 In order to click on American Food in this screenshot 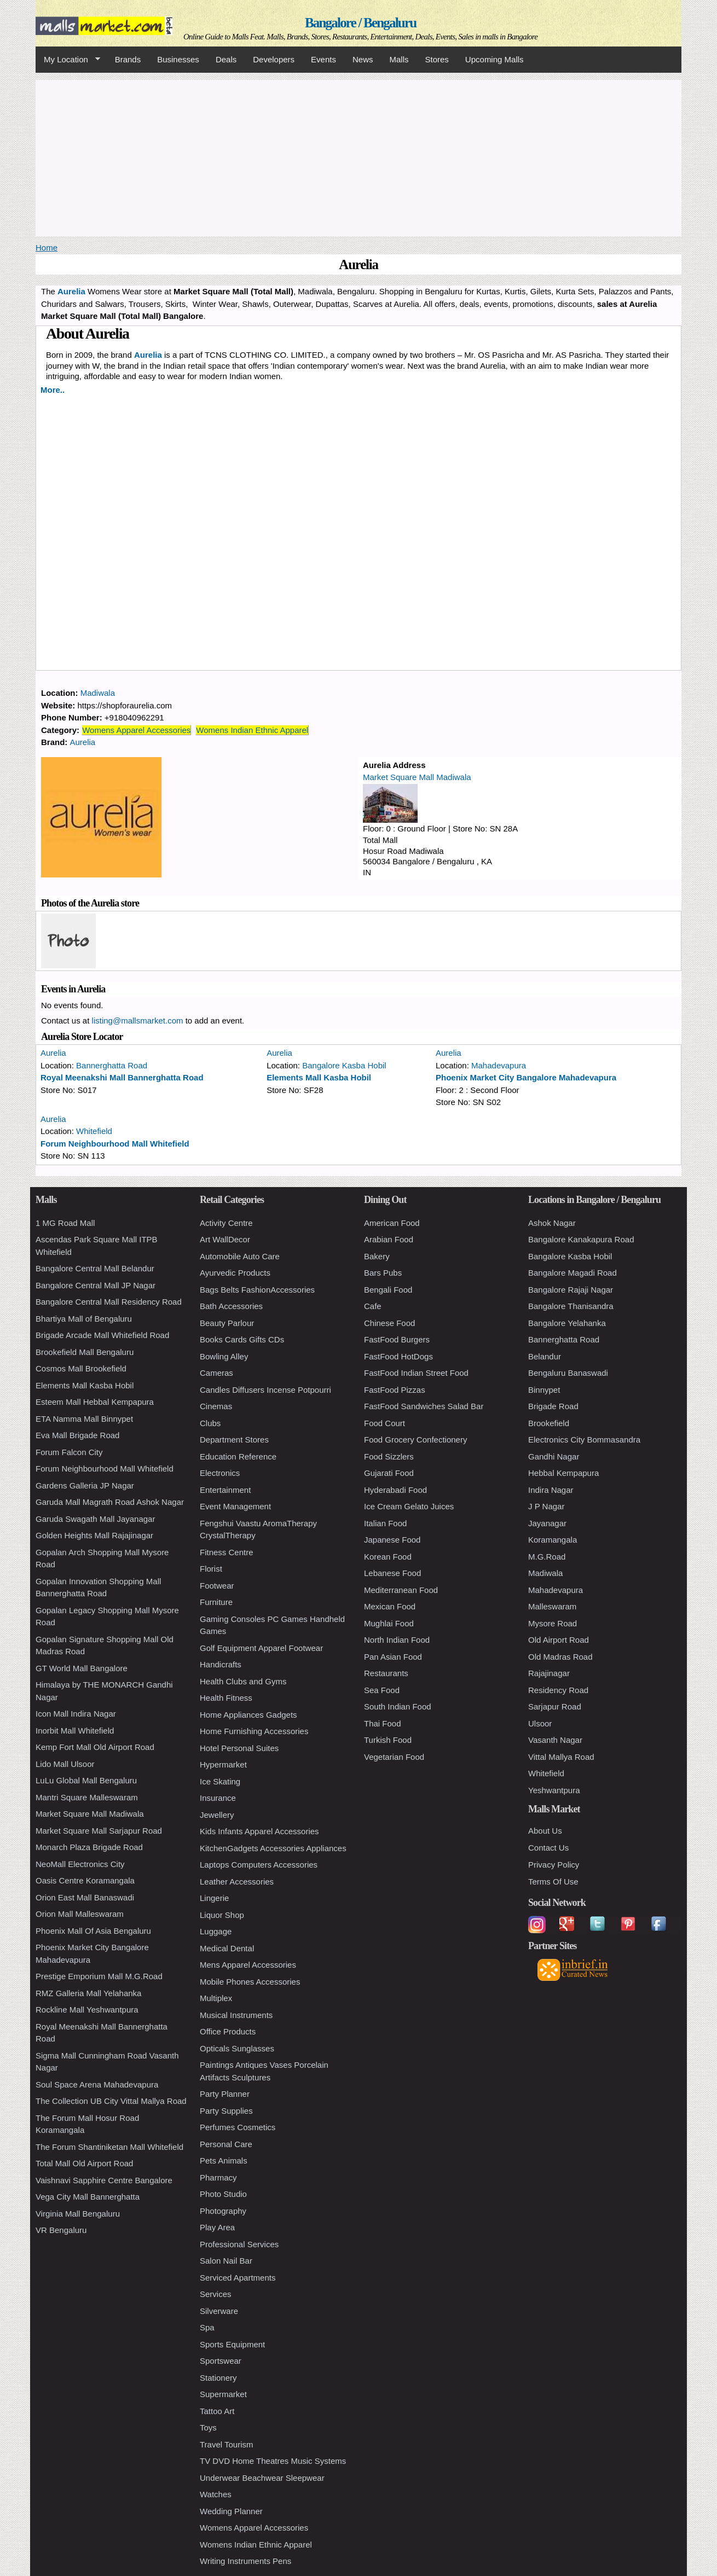, I will do `click(392, 1223)`.